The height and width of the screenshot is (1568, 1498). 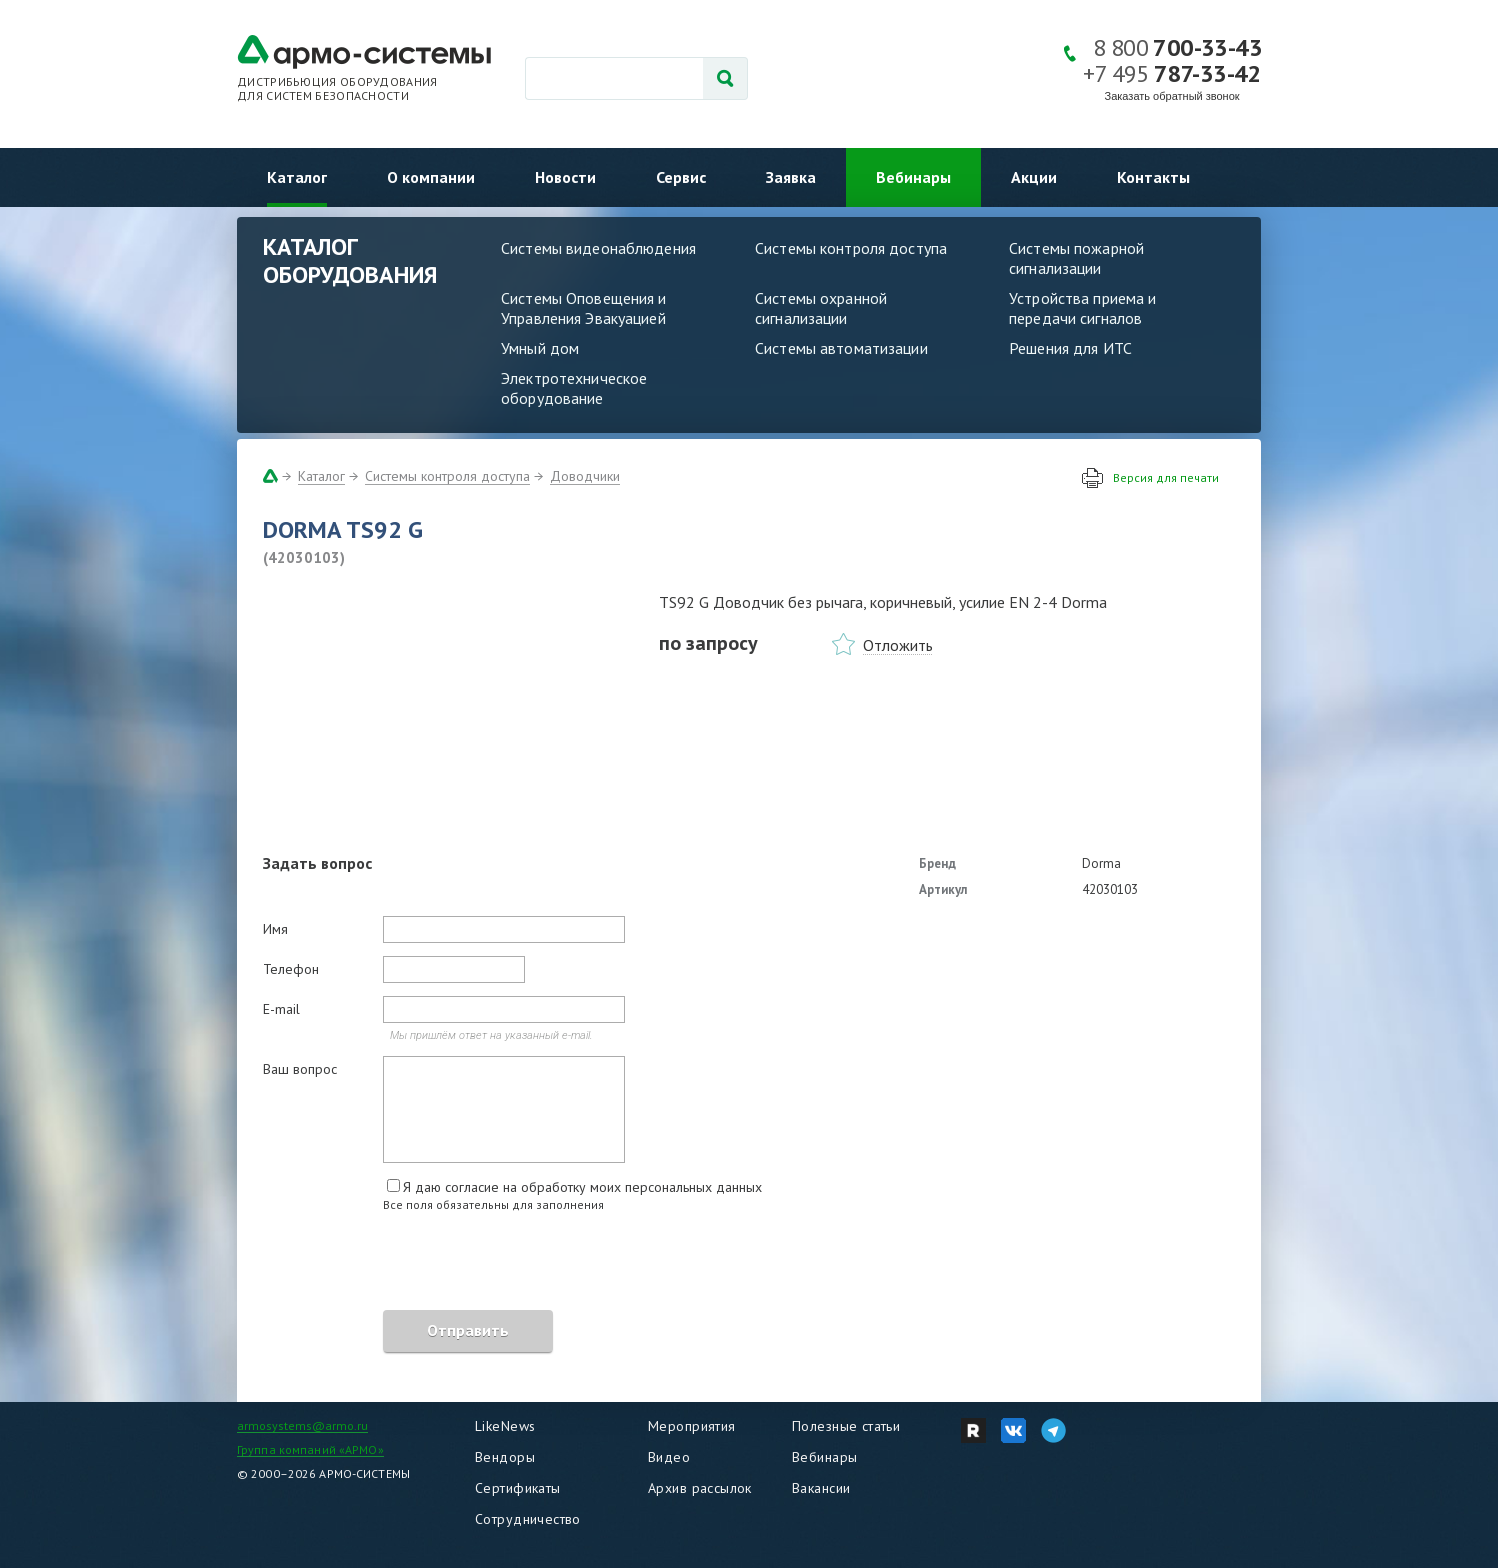 I want to click on Задать вопрос, so click(x=317, y=863).